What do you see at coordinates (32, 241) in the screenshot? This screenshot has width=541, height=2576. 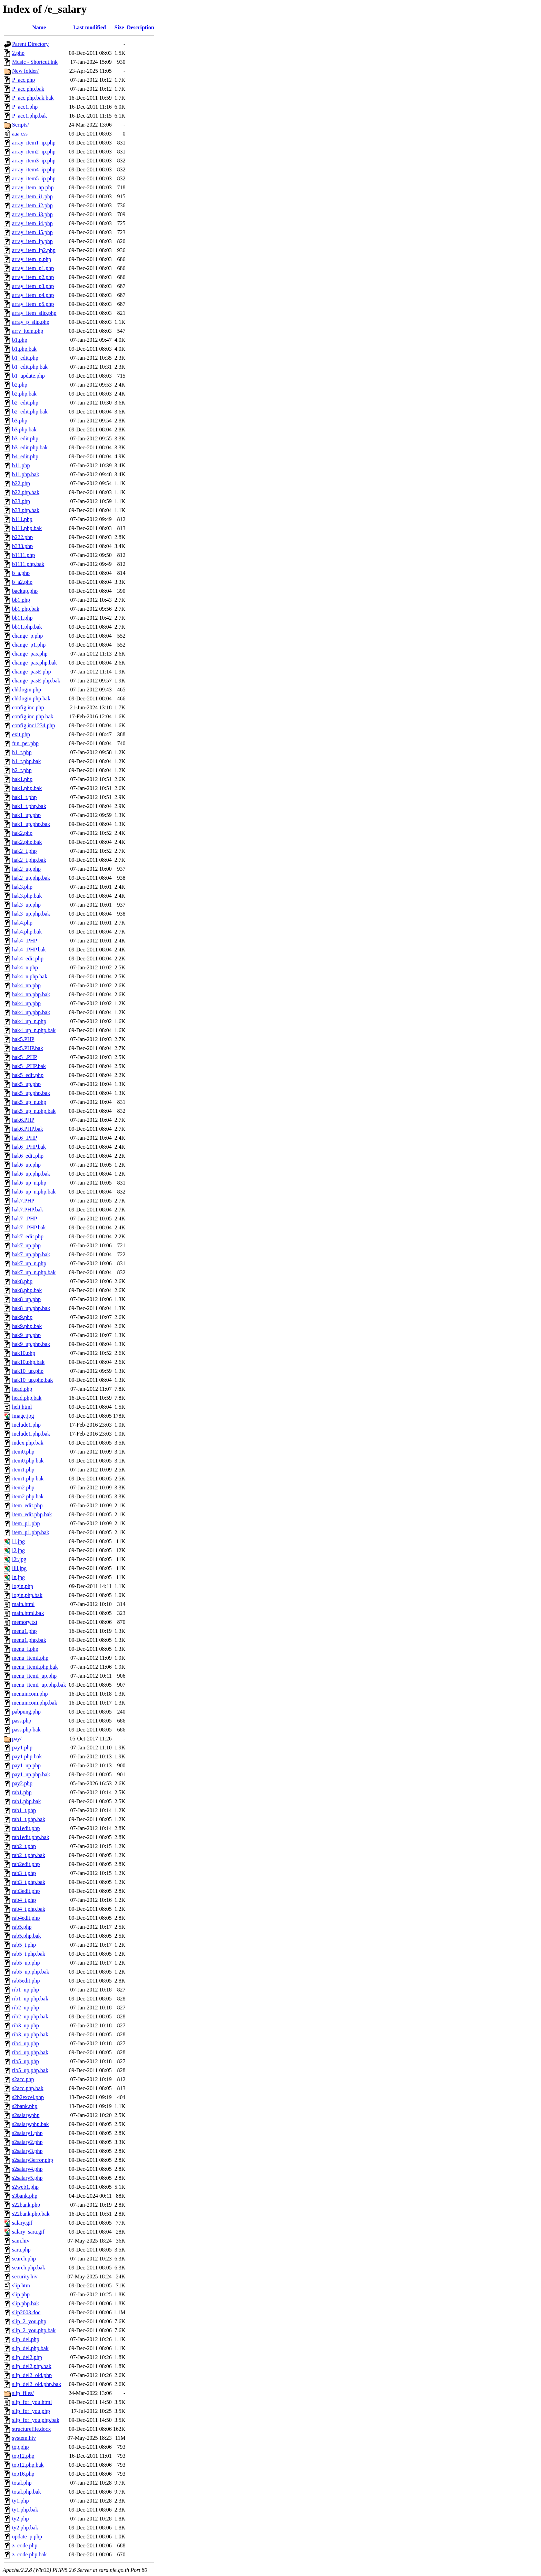 I see `array_item_ip.php` at bounding box center [32, 241].